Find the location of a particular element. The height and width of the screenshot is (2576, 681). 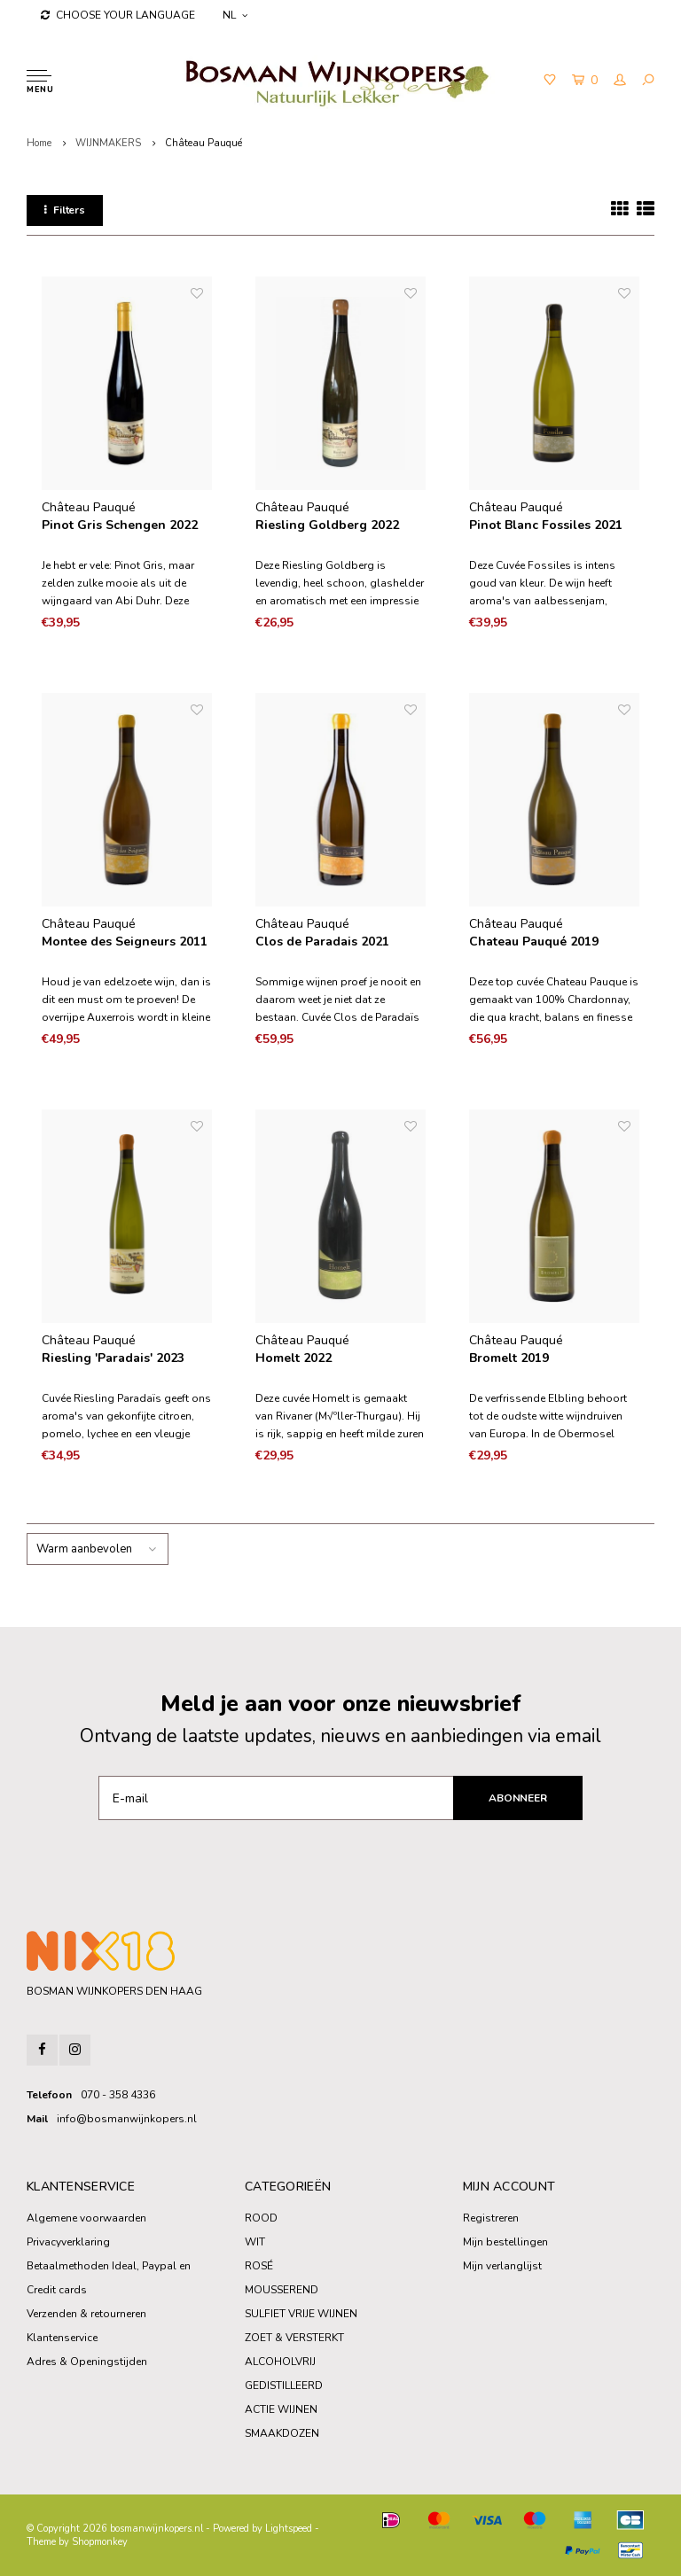

WIJNMAKERS is located at coordinates (108, 143).